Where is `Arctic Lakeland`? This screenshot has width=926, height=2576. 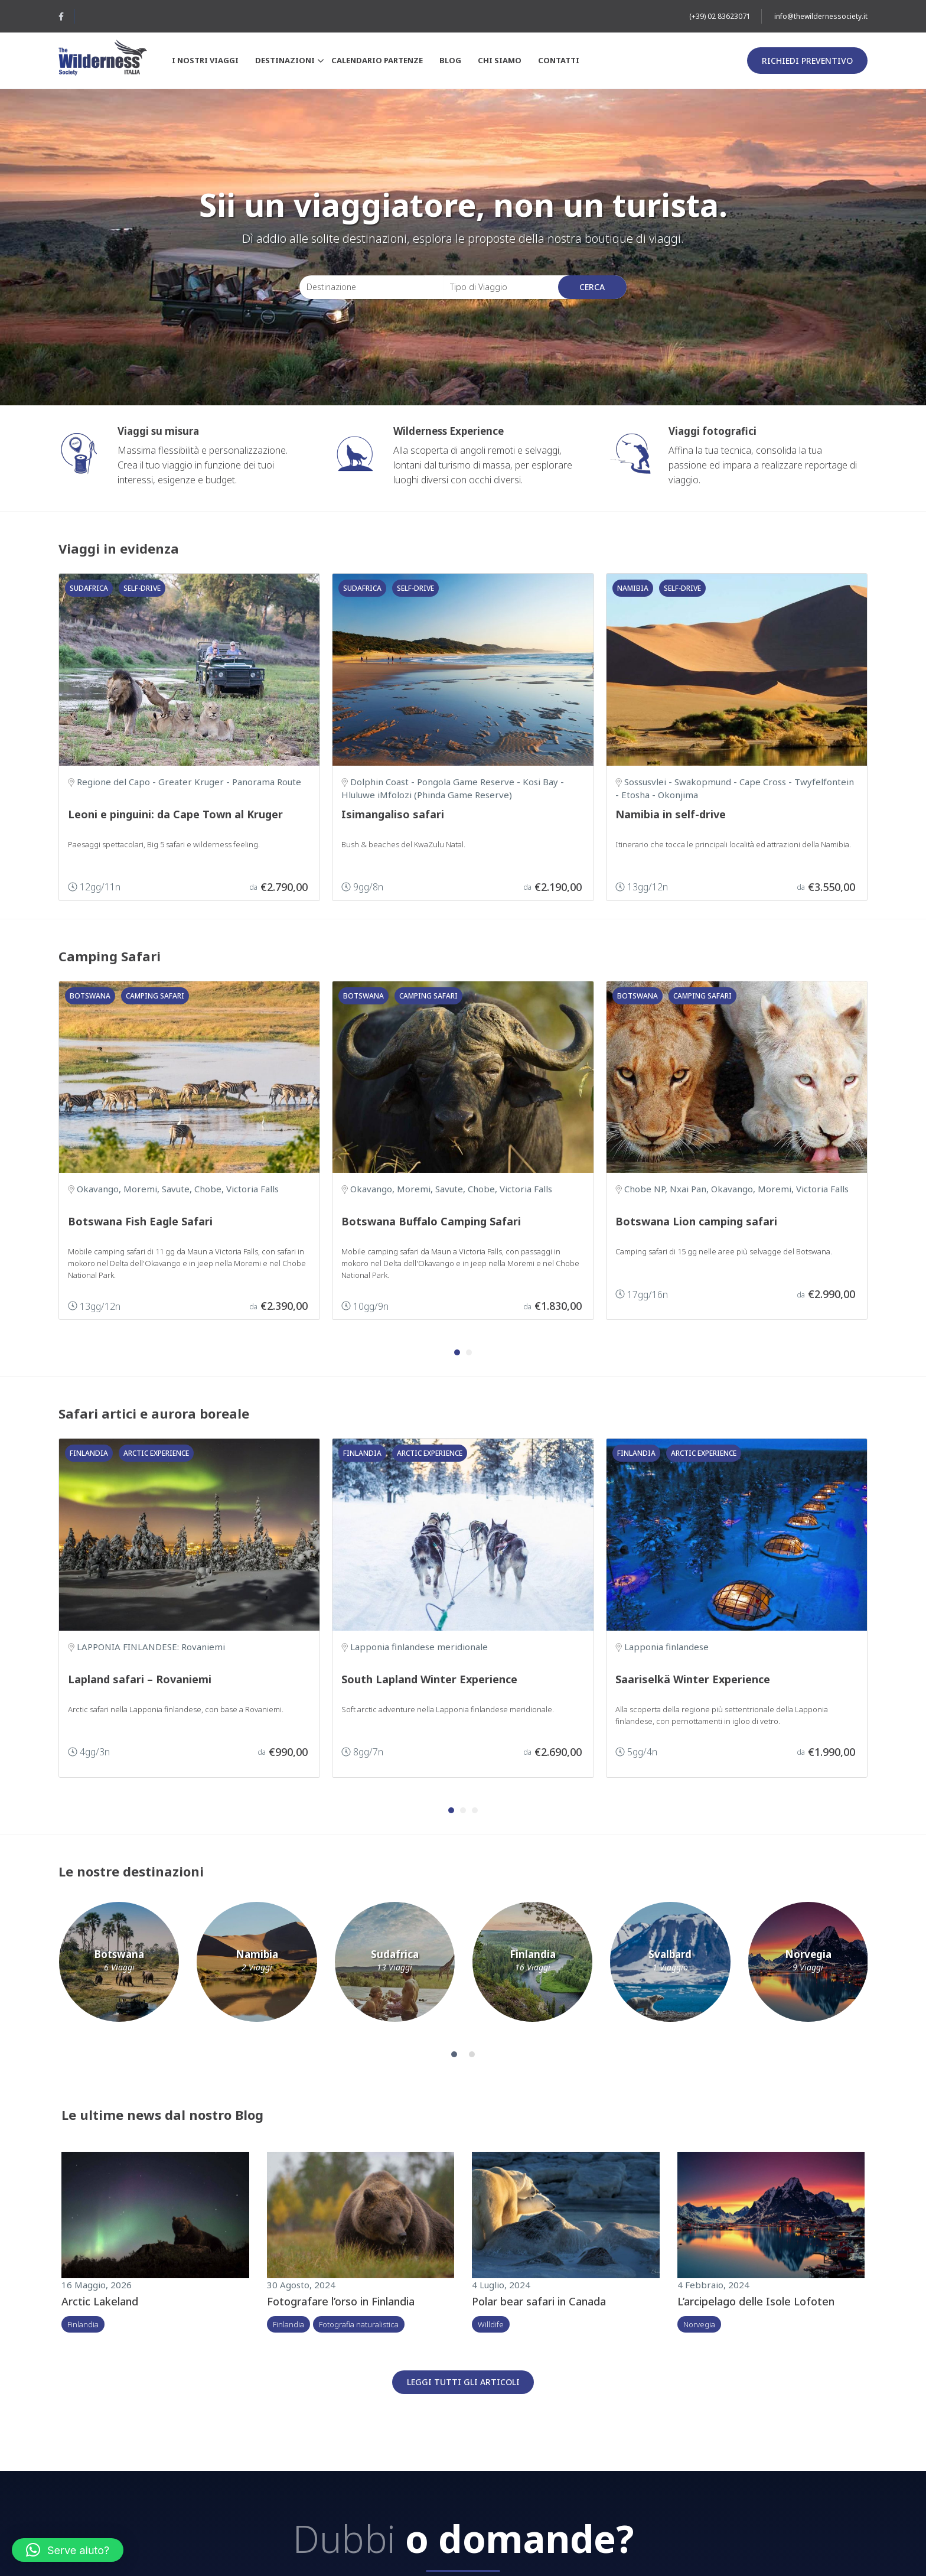 Arctic Lakeland is located at coordinates (99, 2301).